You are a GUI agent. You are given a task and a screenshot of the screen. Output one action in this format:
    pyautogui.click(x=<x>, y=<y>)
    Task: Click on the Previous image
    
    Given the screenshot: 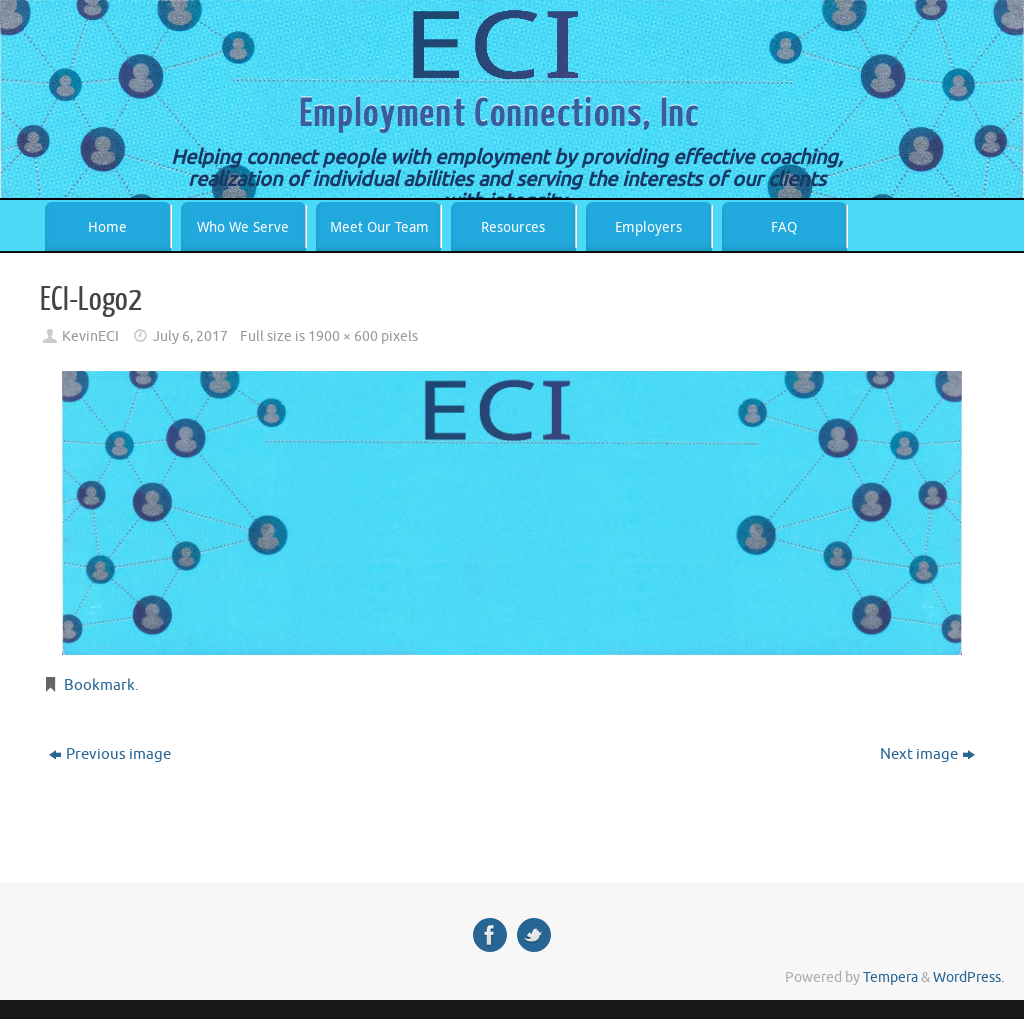 What is the action you would take?
    pyautogui.click(x=110, y=754)
    